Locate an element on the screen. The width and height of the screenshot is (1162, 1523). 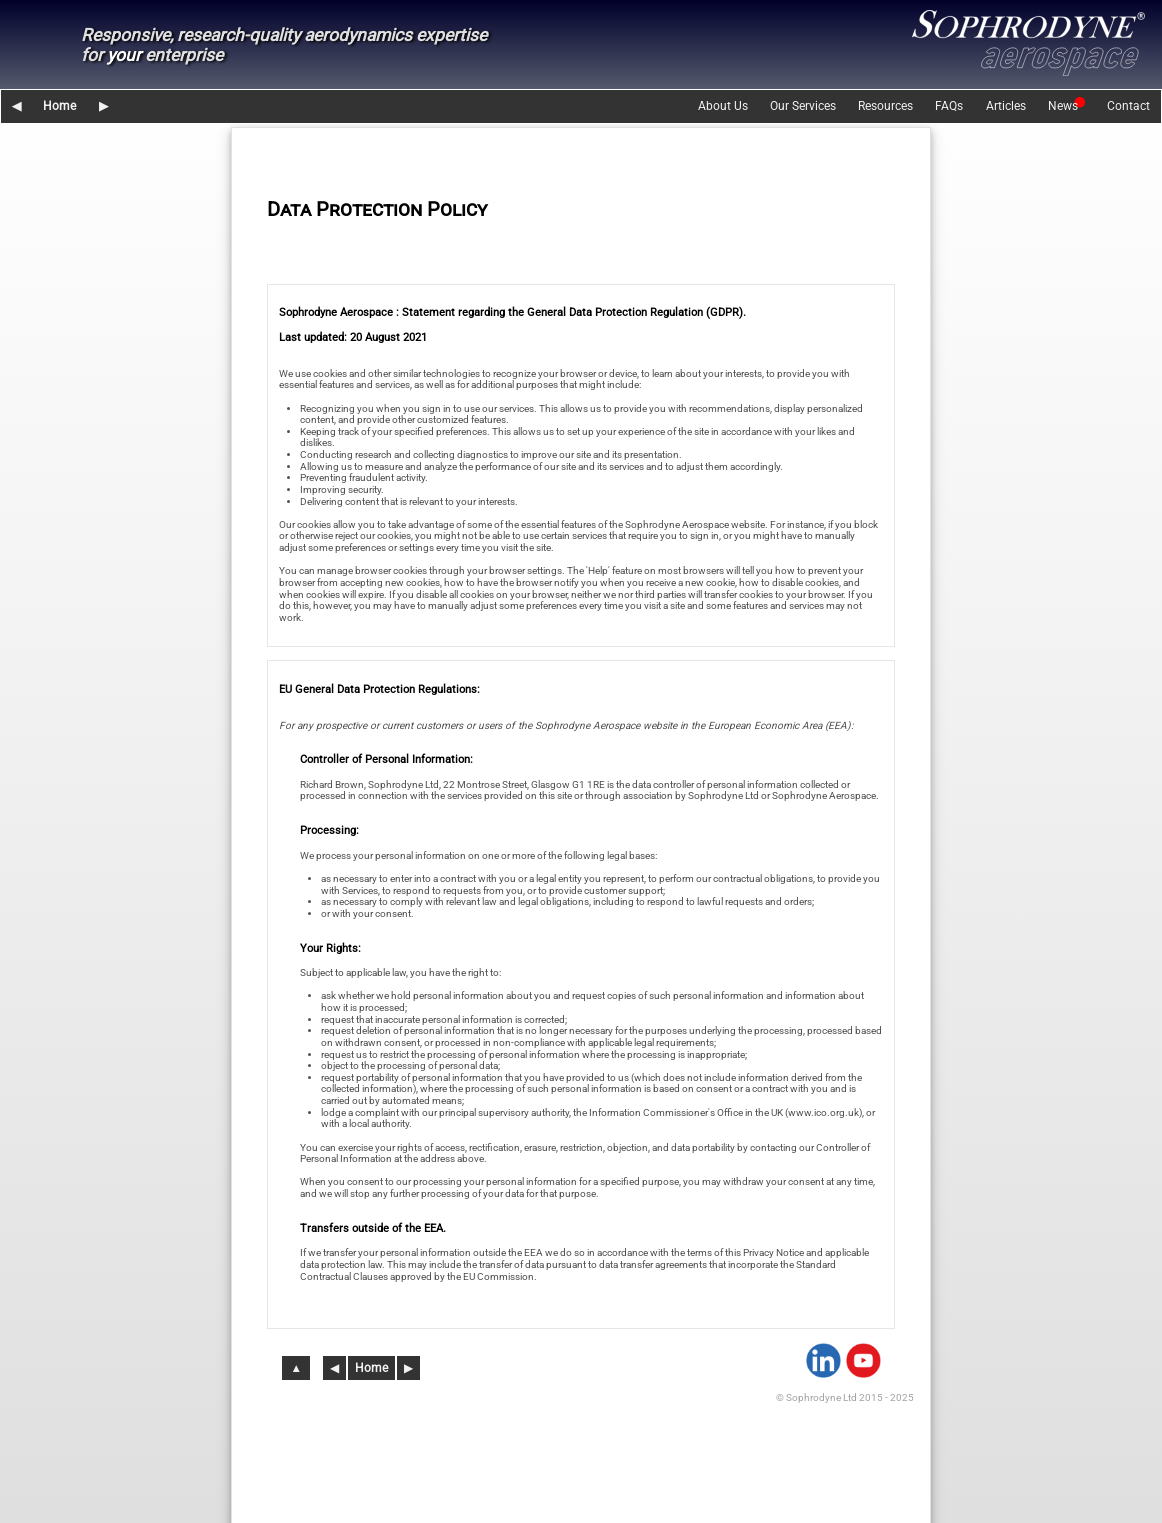
Last updated: 20 August 2021 is located at coordinates (353, 337).